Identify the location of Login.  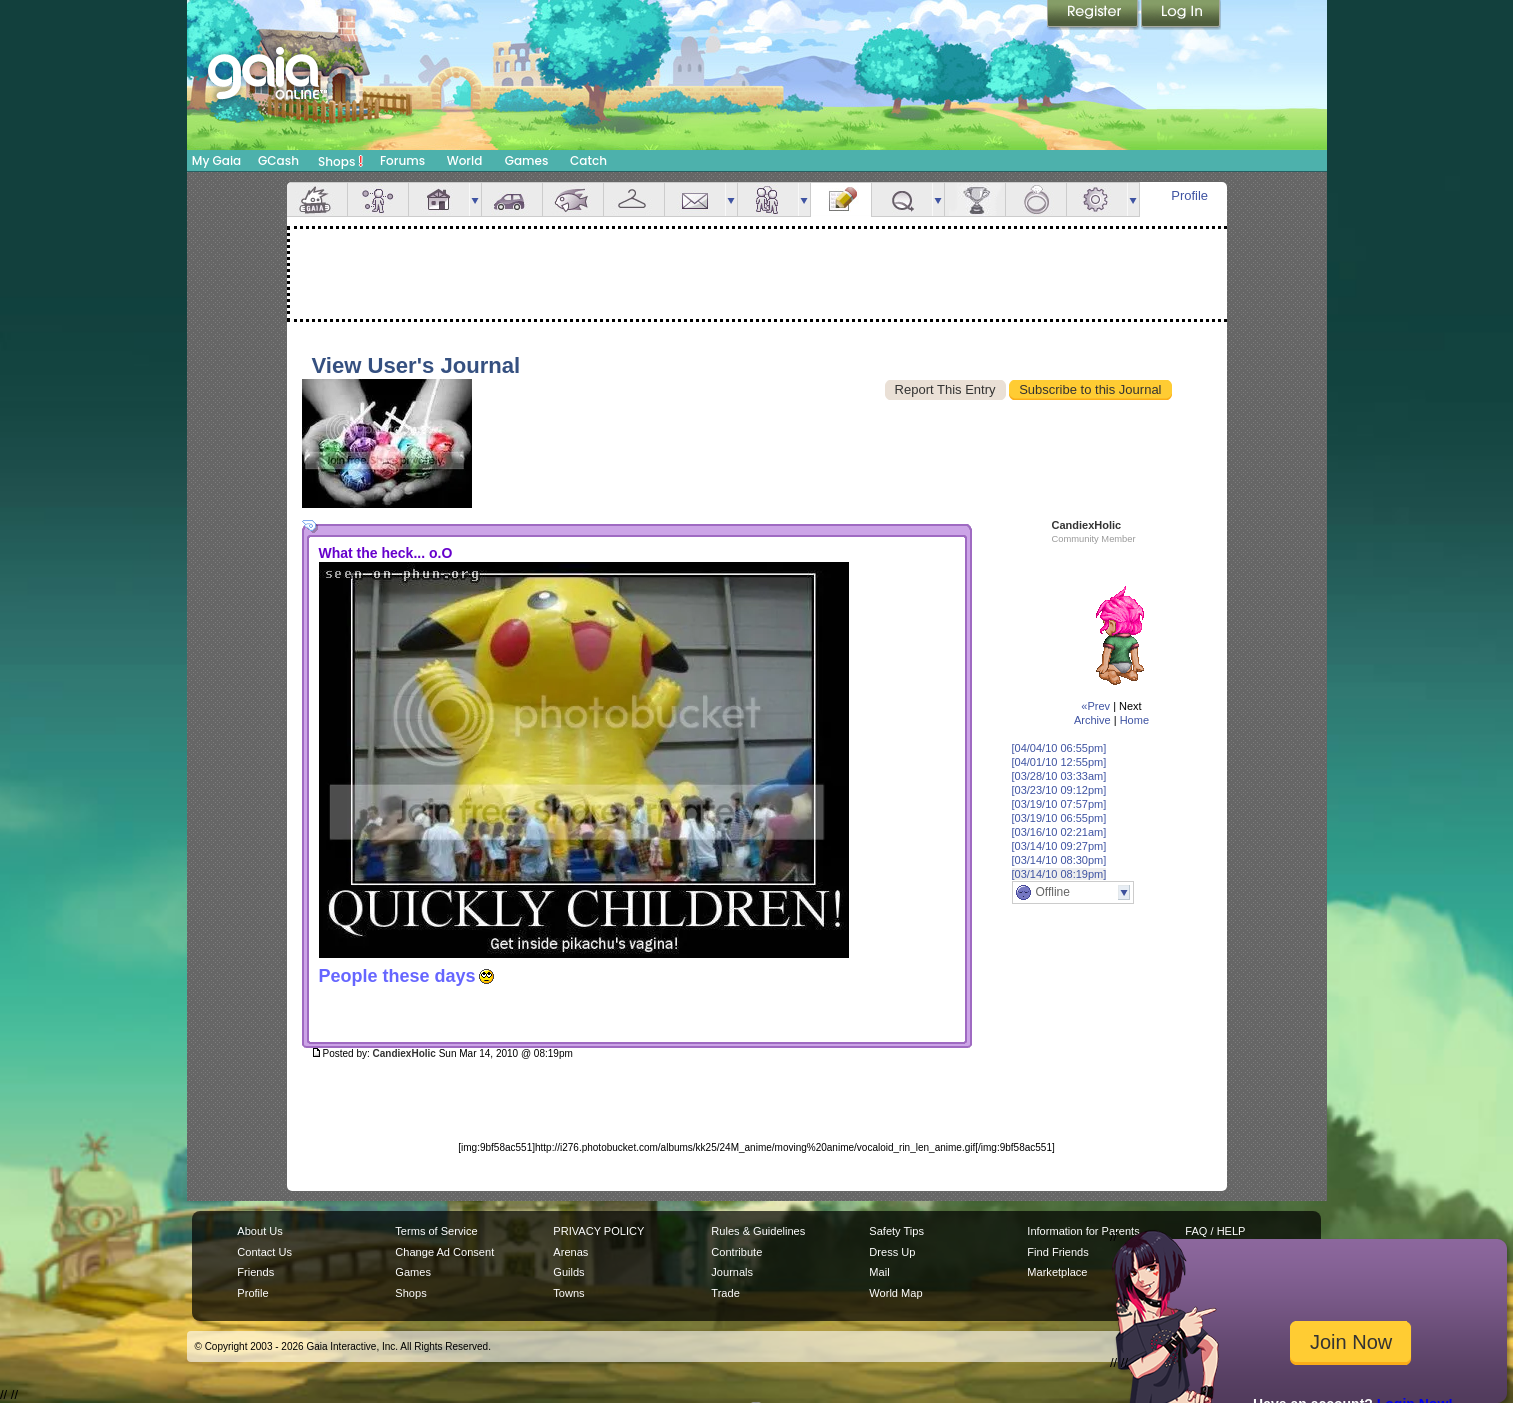
(1181, 15).